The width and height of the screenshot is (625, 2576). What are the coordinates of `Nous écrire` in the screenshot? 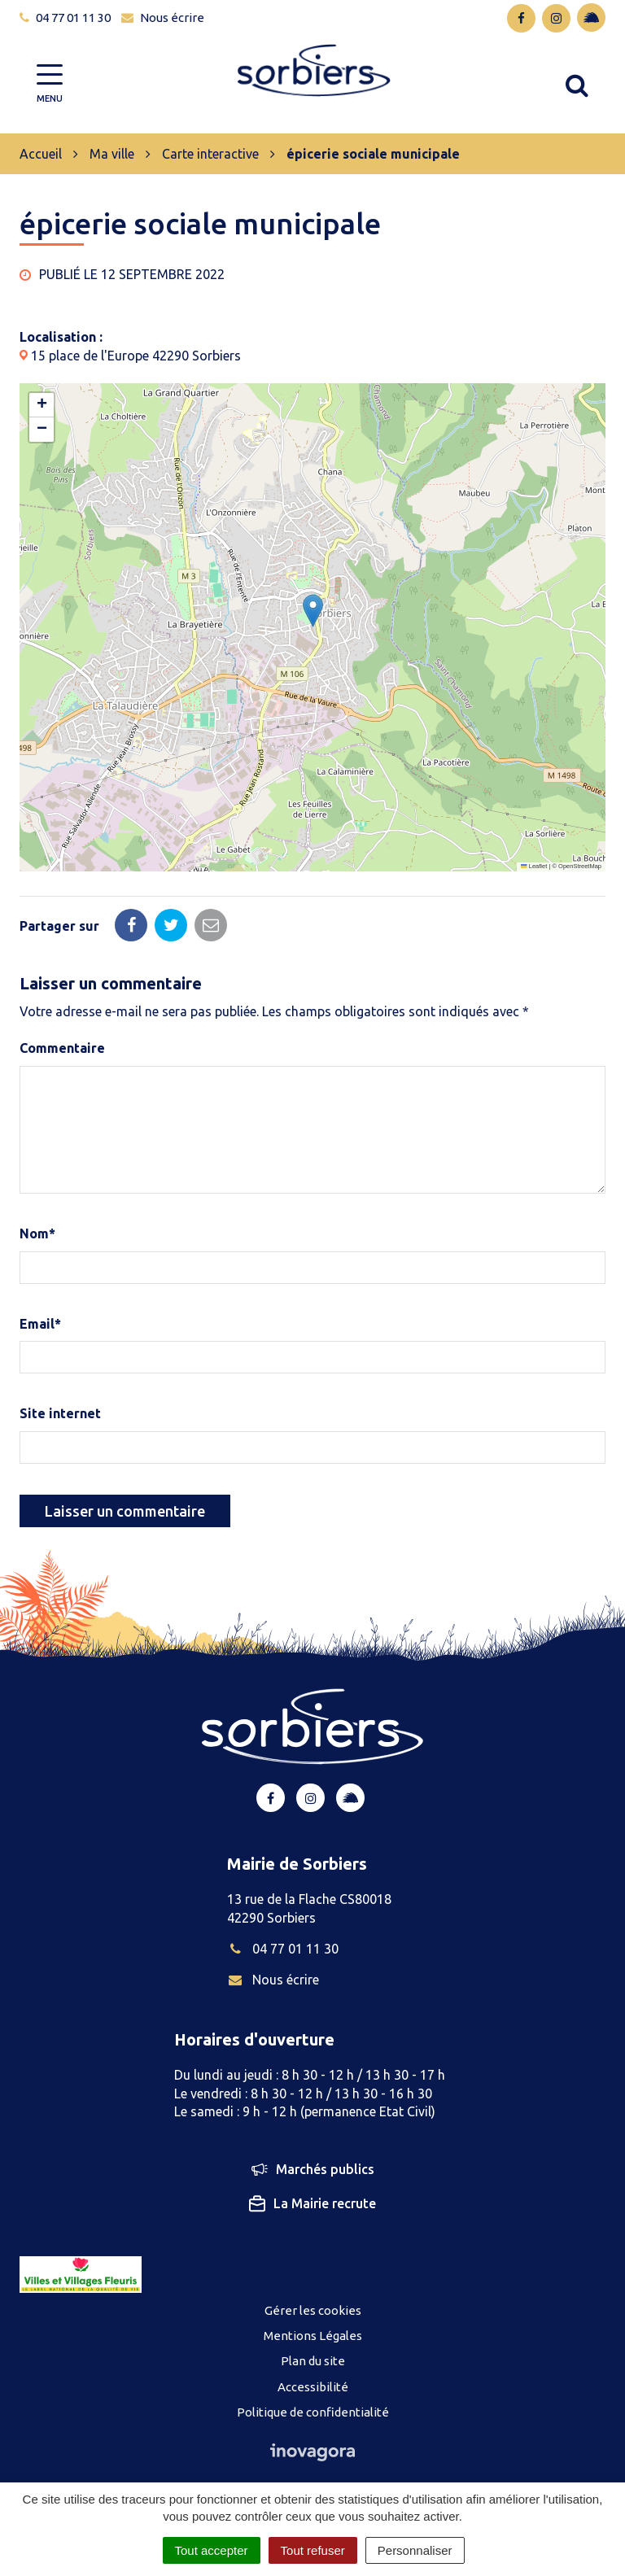 It's located at (273, 1979).